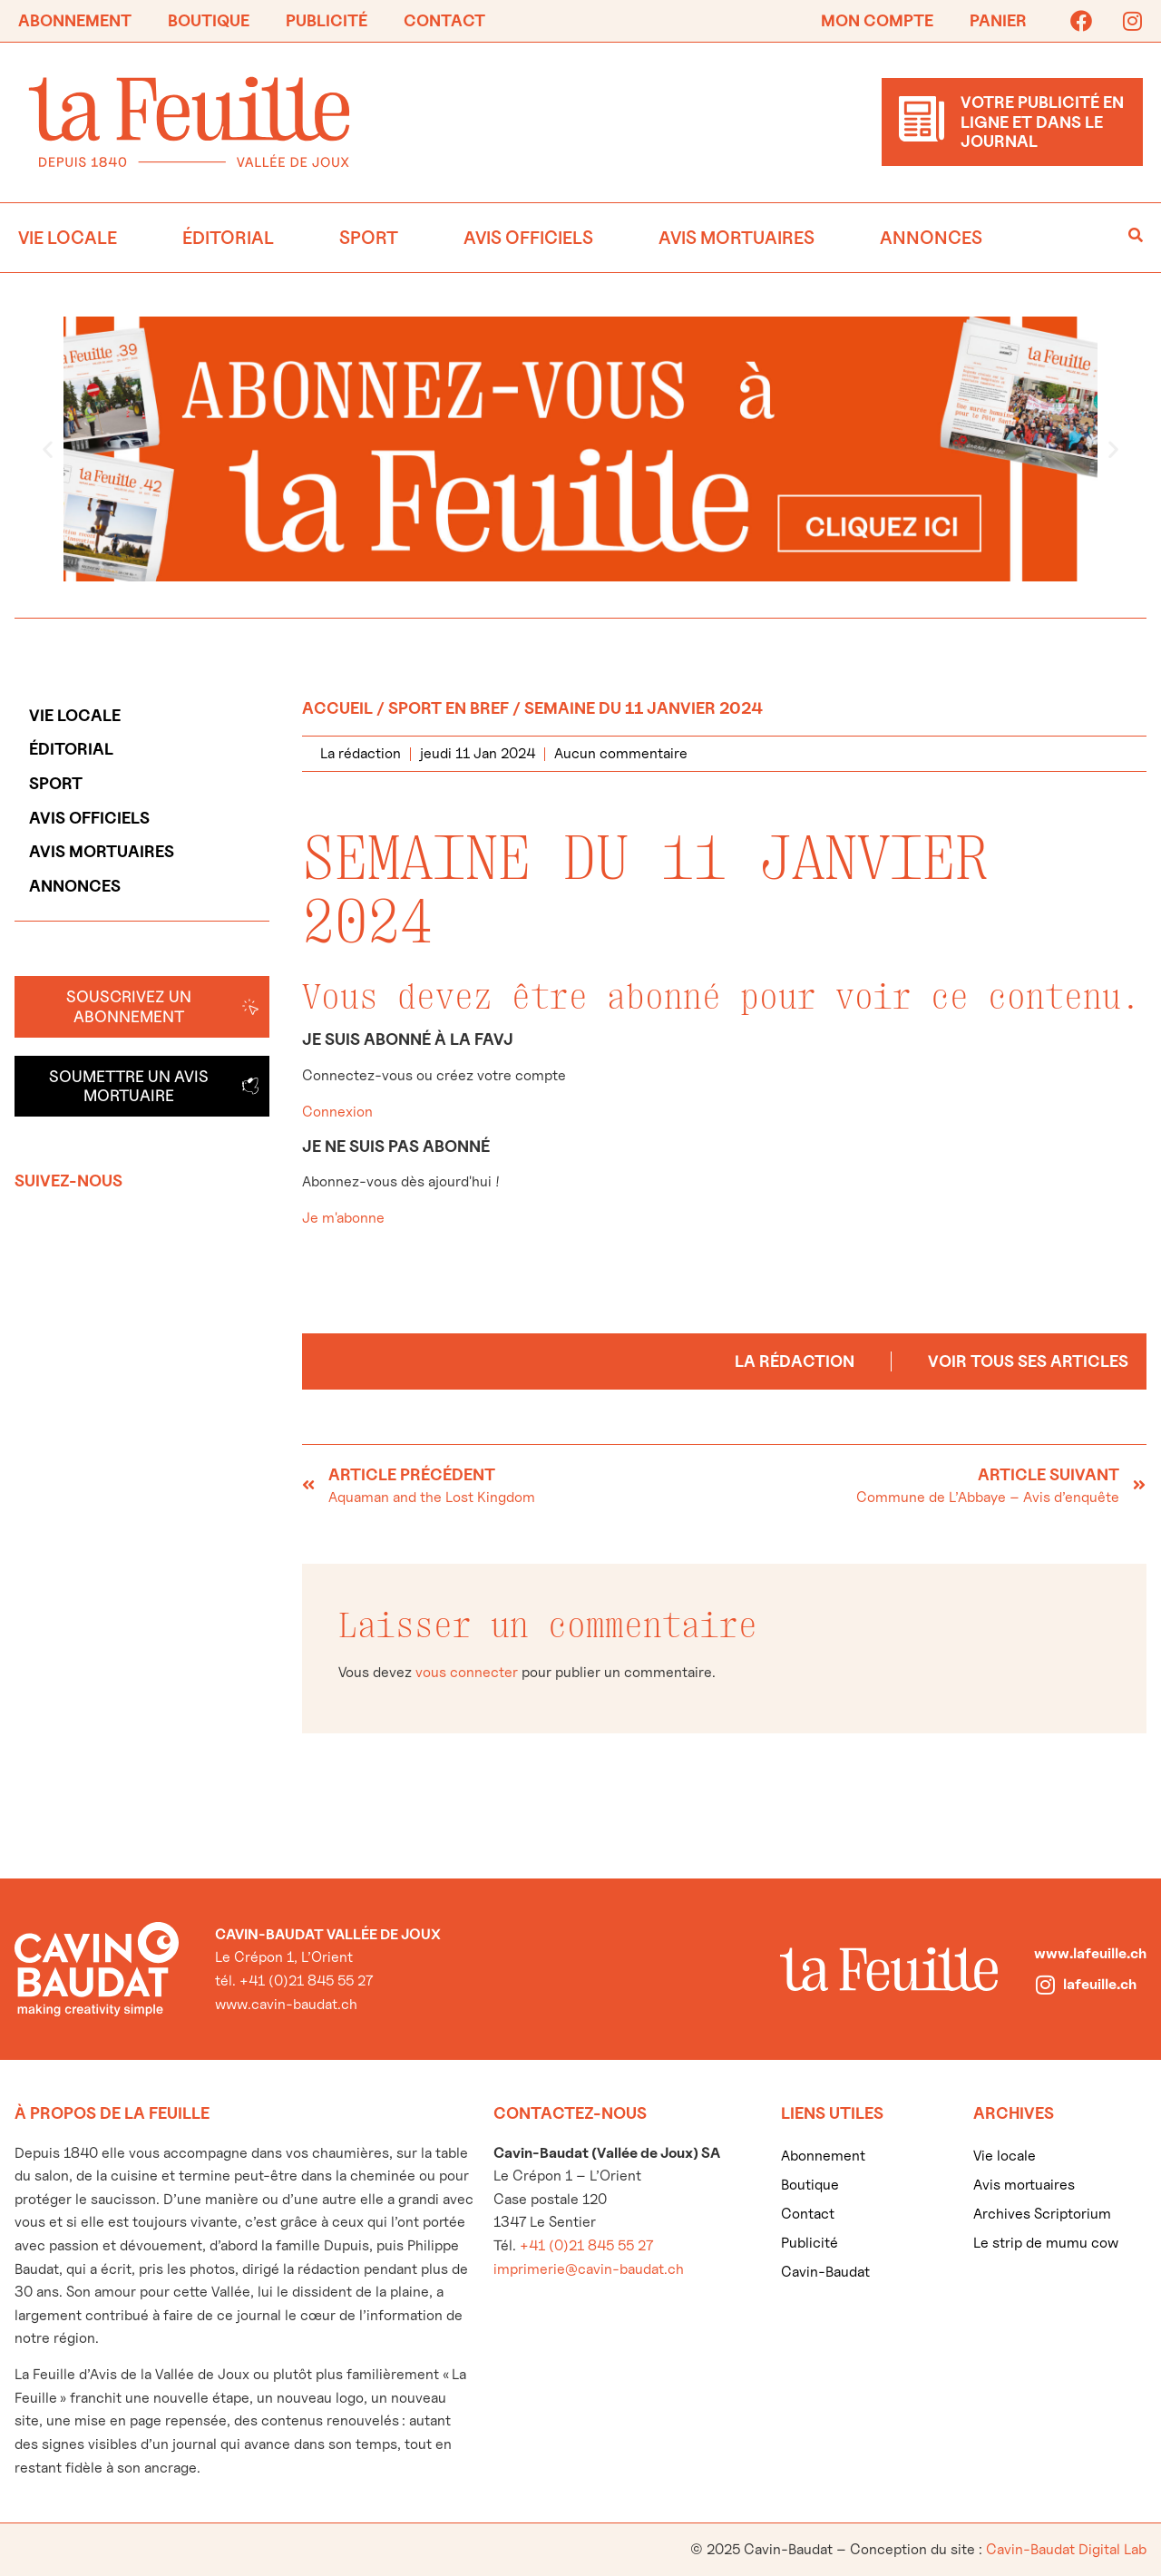 Image resolution: width=1161 pixels, height=2576 pixels. I want to click on Archives Scriptorium, so click(1042, 2213).